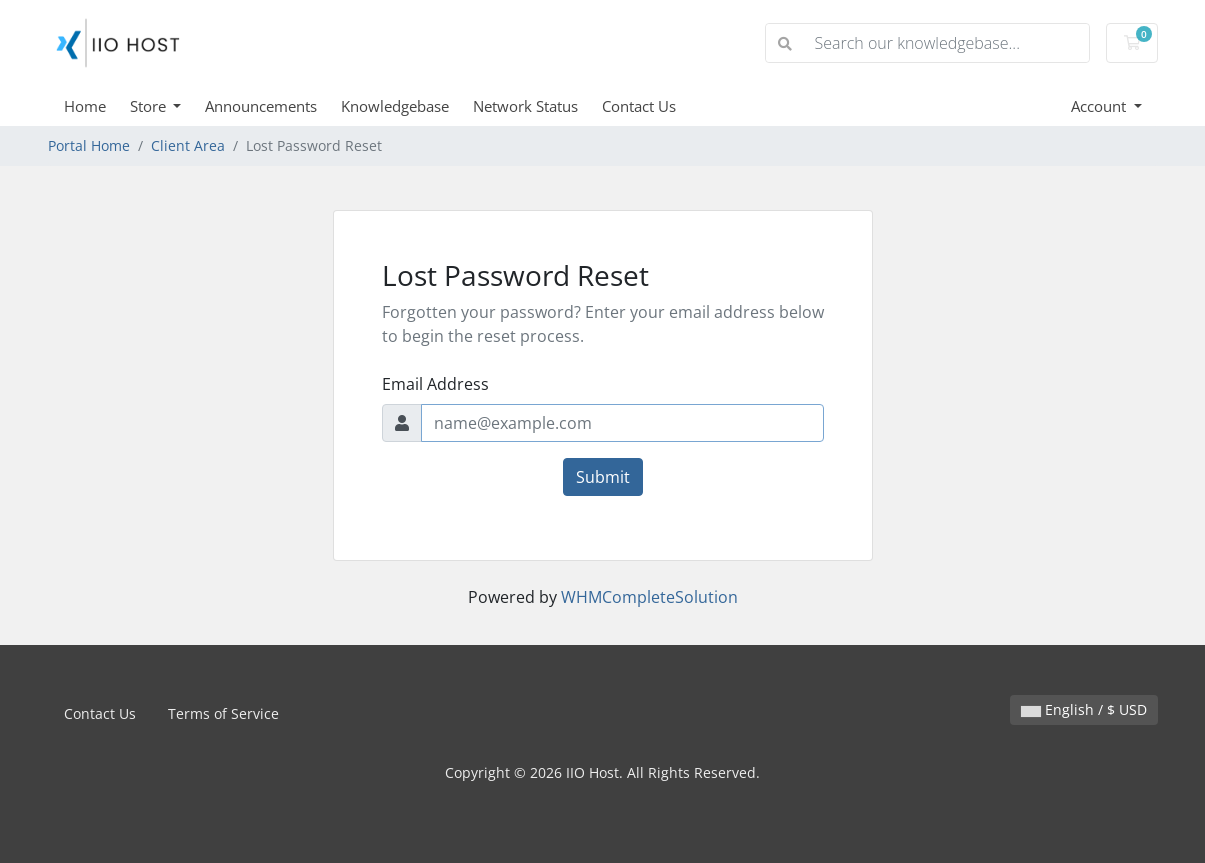 The width and height of the screenshot is (1205, 863). Describe the element at coordinates (150, 106) in the screenshot. I see `Store` at that location.